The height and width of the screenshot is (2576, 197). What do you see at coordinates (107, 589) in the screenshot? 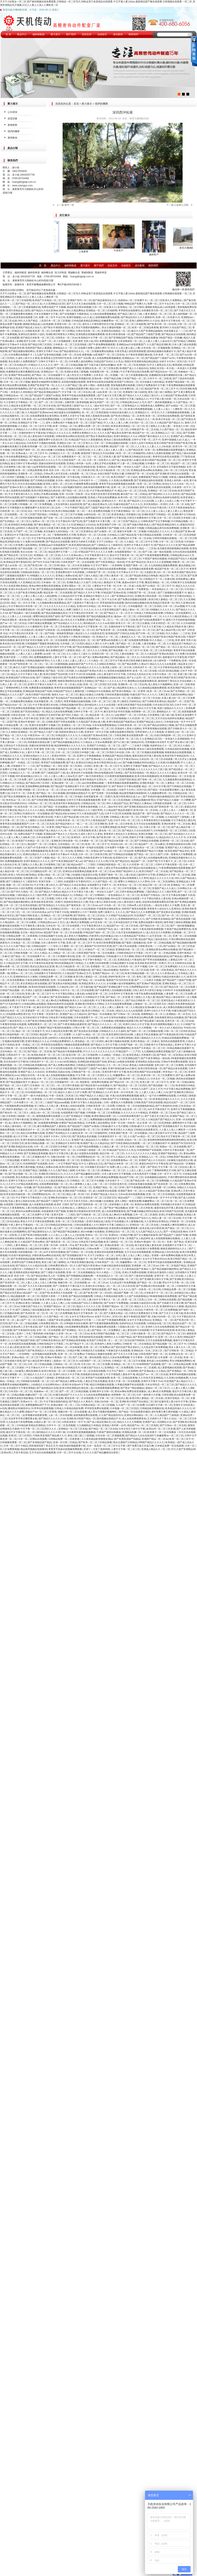
I see `日韩精品理论片一区二区` at bounding box center [107, 589].